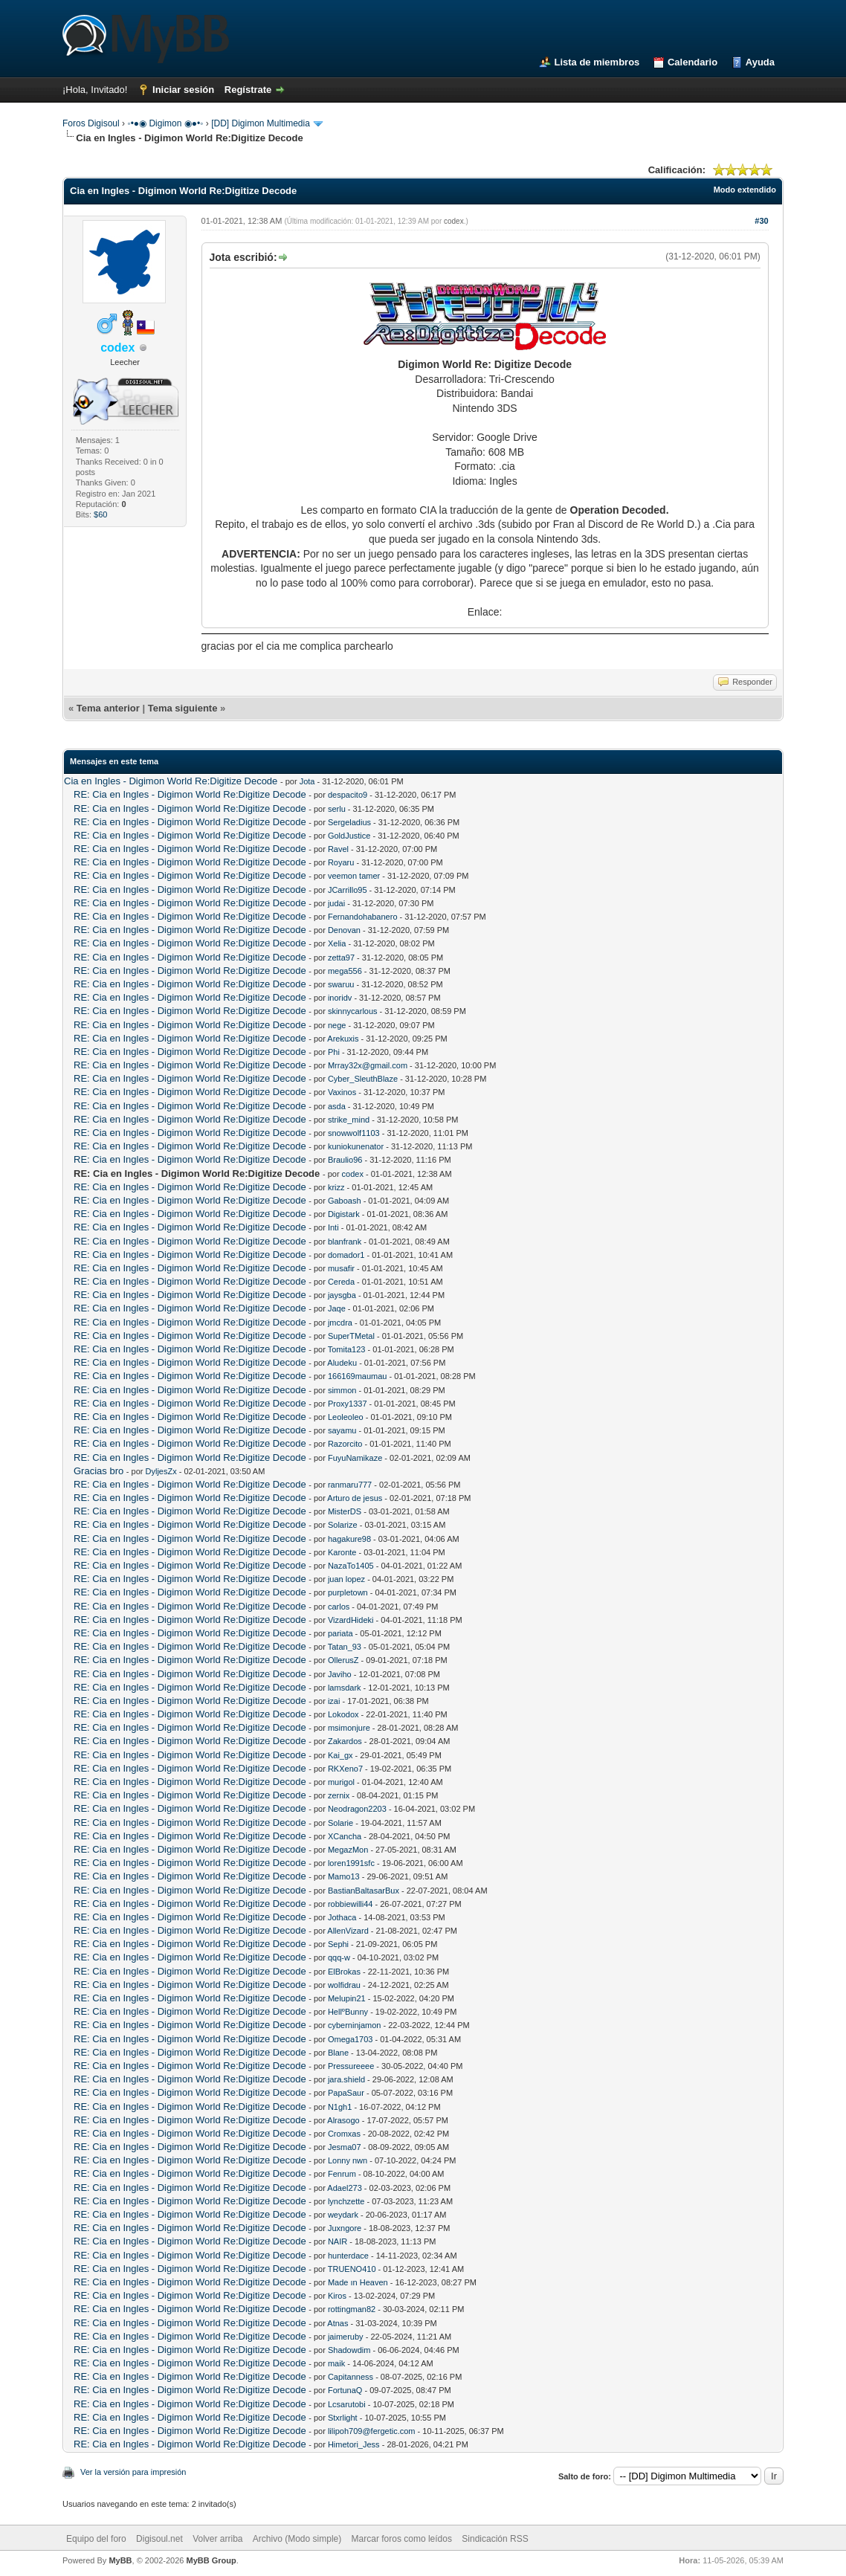 The image size is (846, 2576). I want to click on lynchzette, so click(346, 2201).